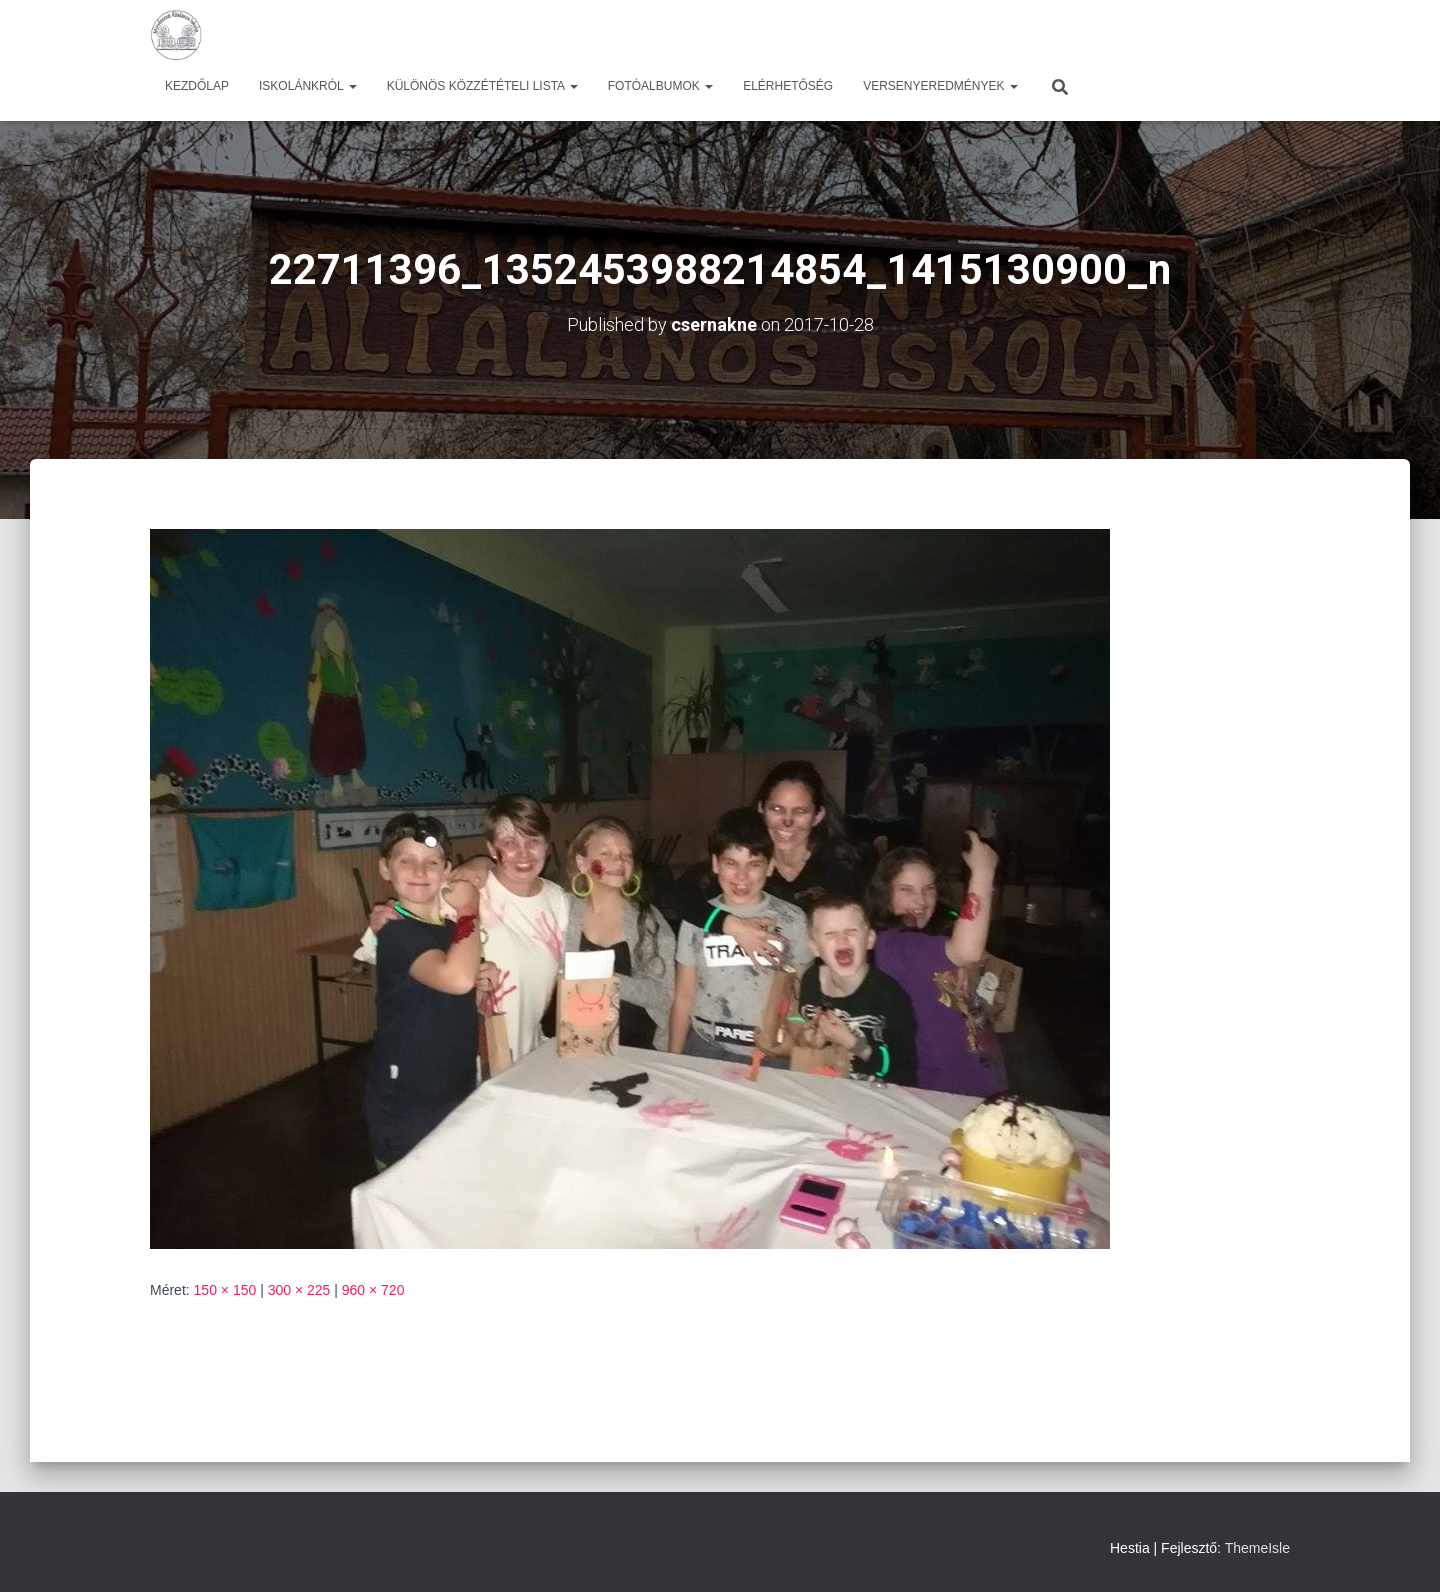 The image size is (1440, 1592). I want to click on ThemeIsle, so click(1257, 1548).